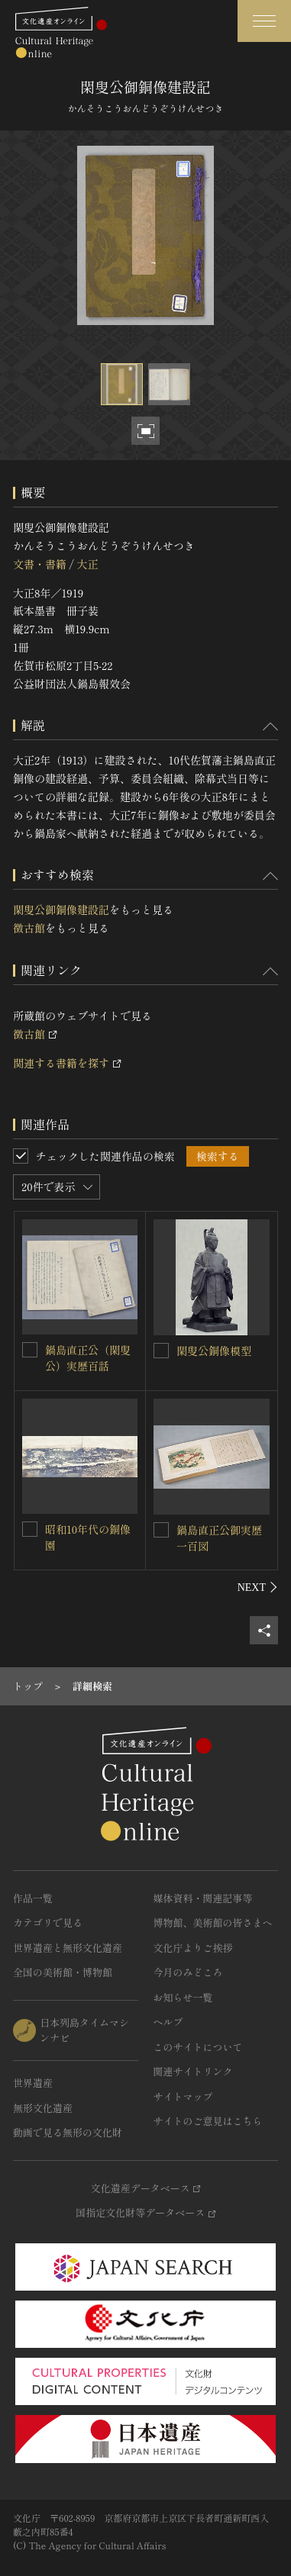  I want to click on 作品一覧, so click(33, 1898).